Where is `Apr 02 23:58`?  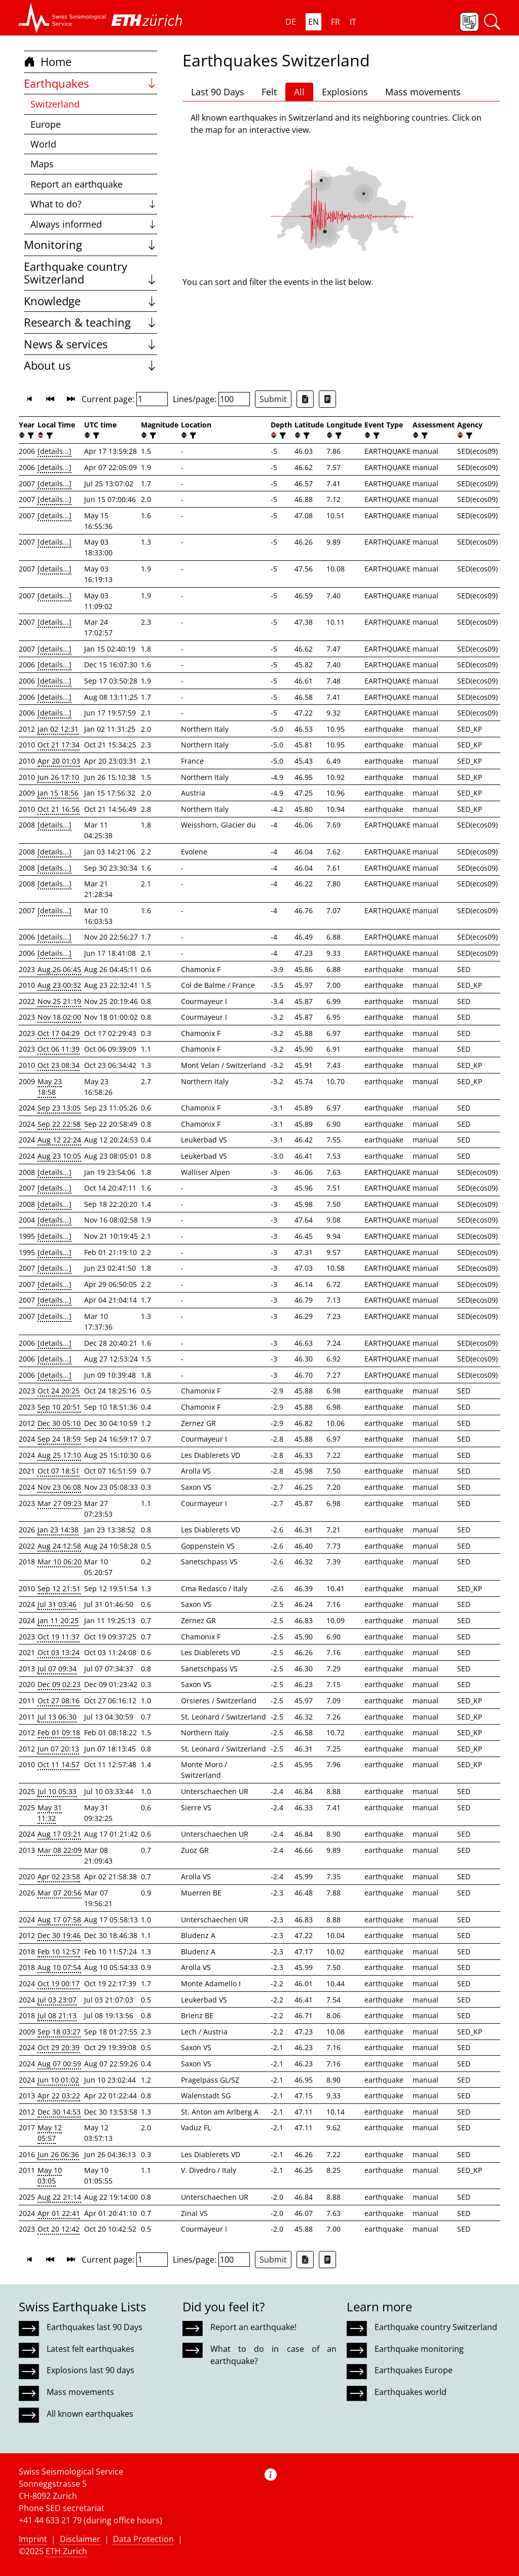
Apr 02 23:58 is located at coordinates (59, 1876).